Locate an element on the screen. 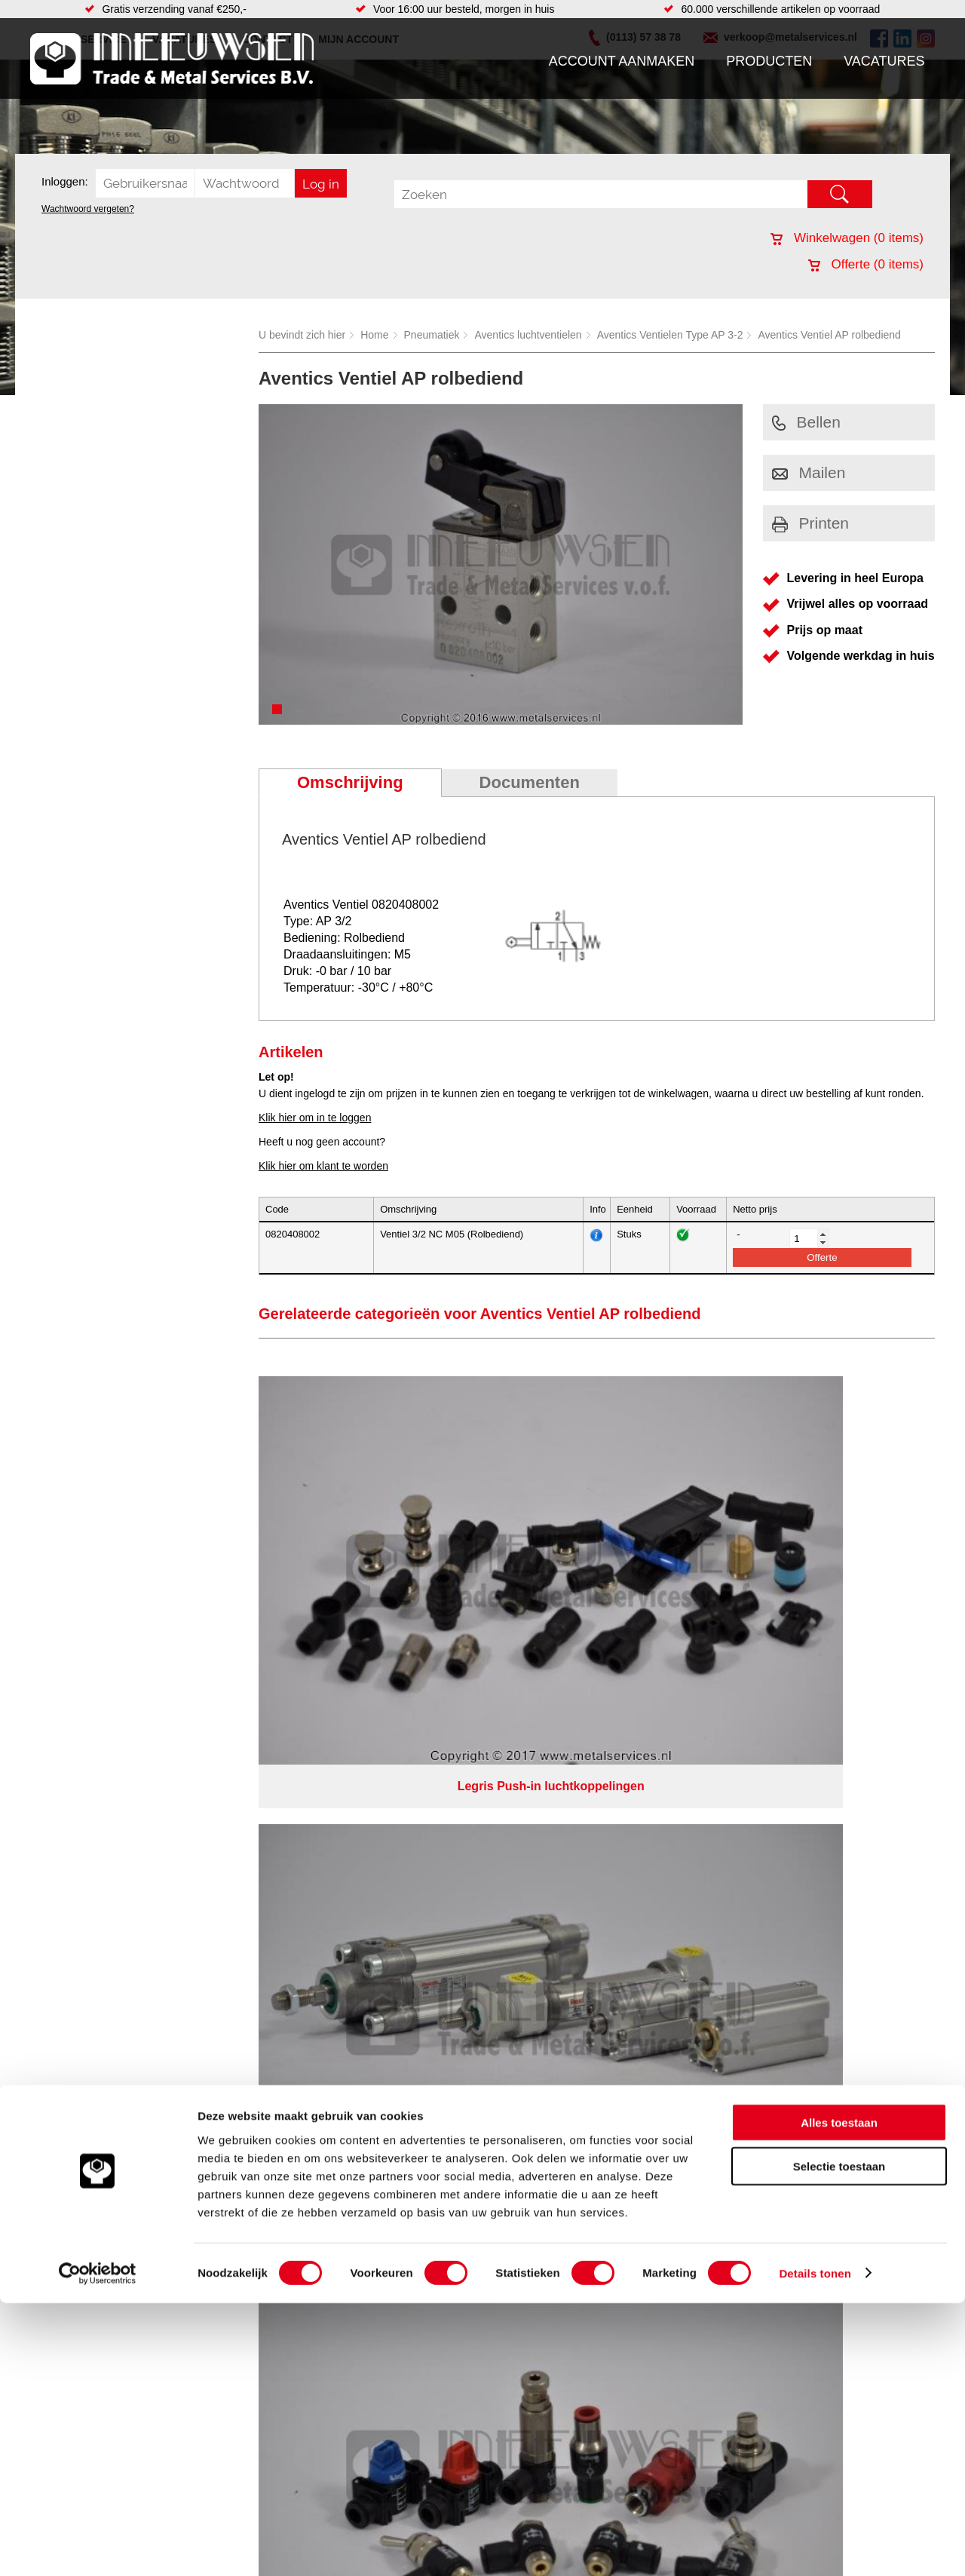 This screenshot has width=965, height=2576. Aventics Ventielen Type AP 3-2 is located at coordinates (670, 335).